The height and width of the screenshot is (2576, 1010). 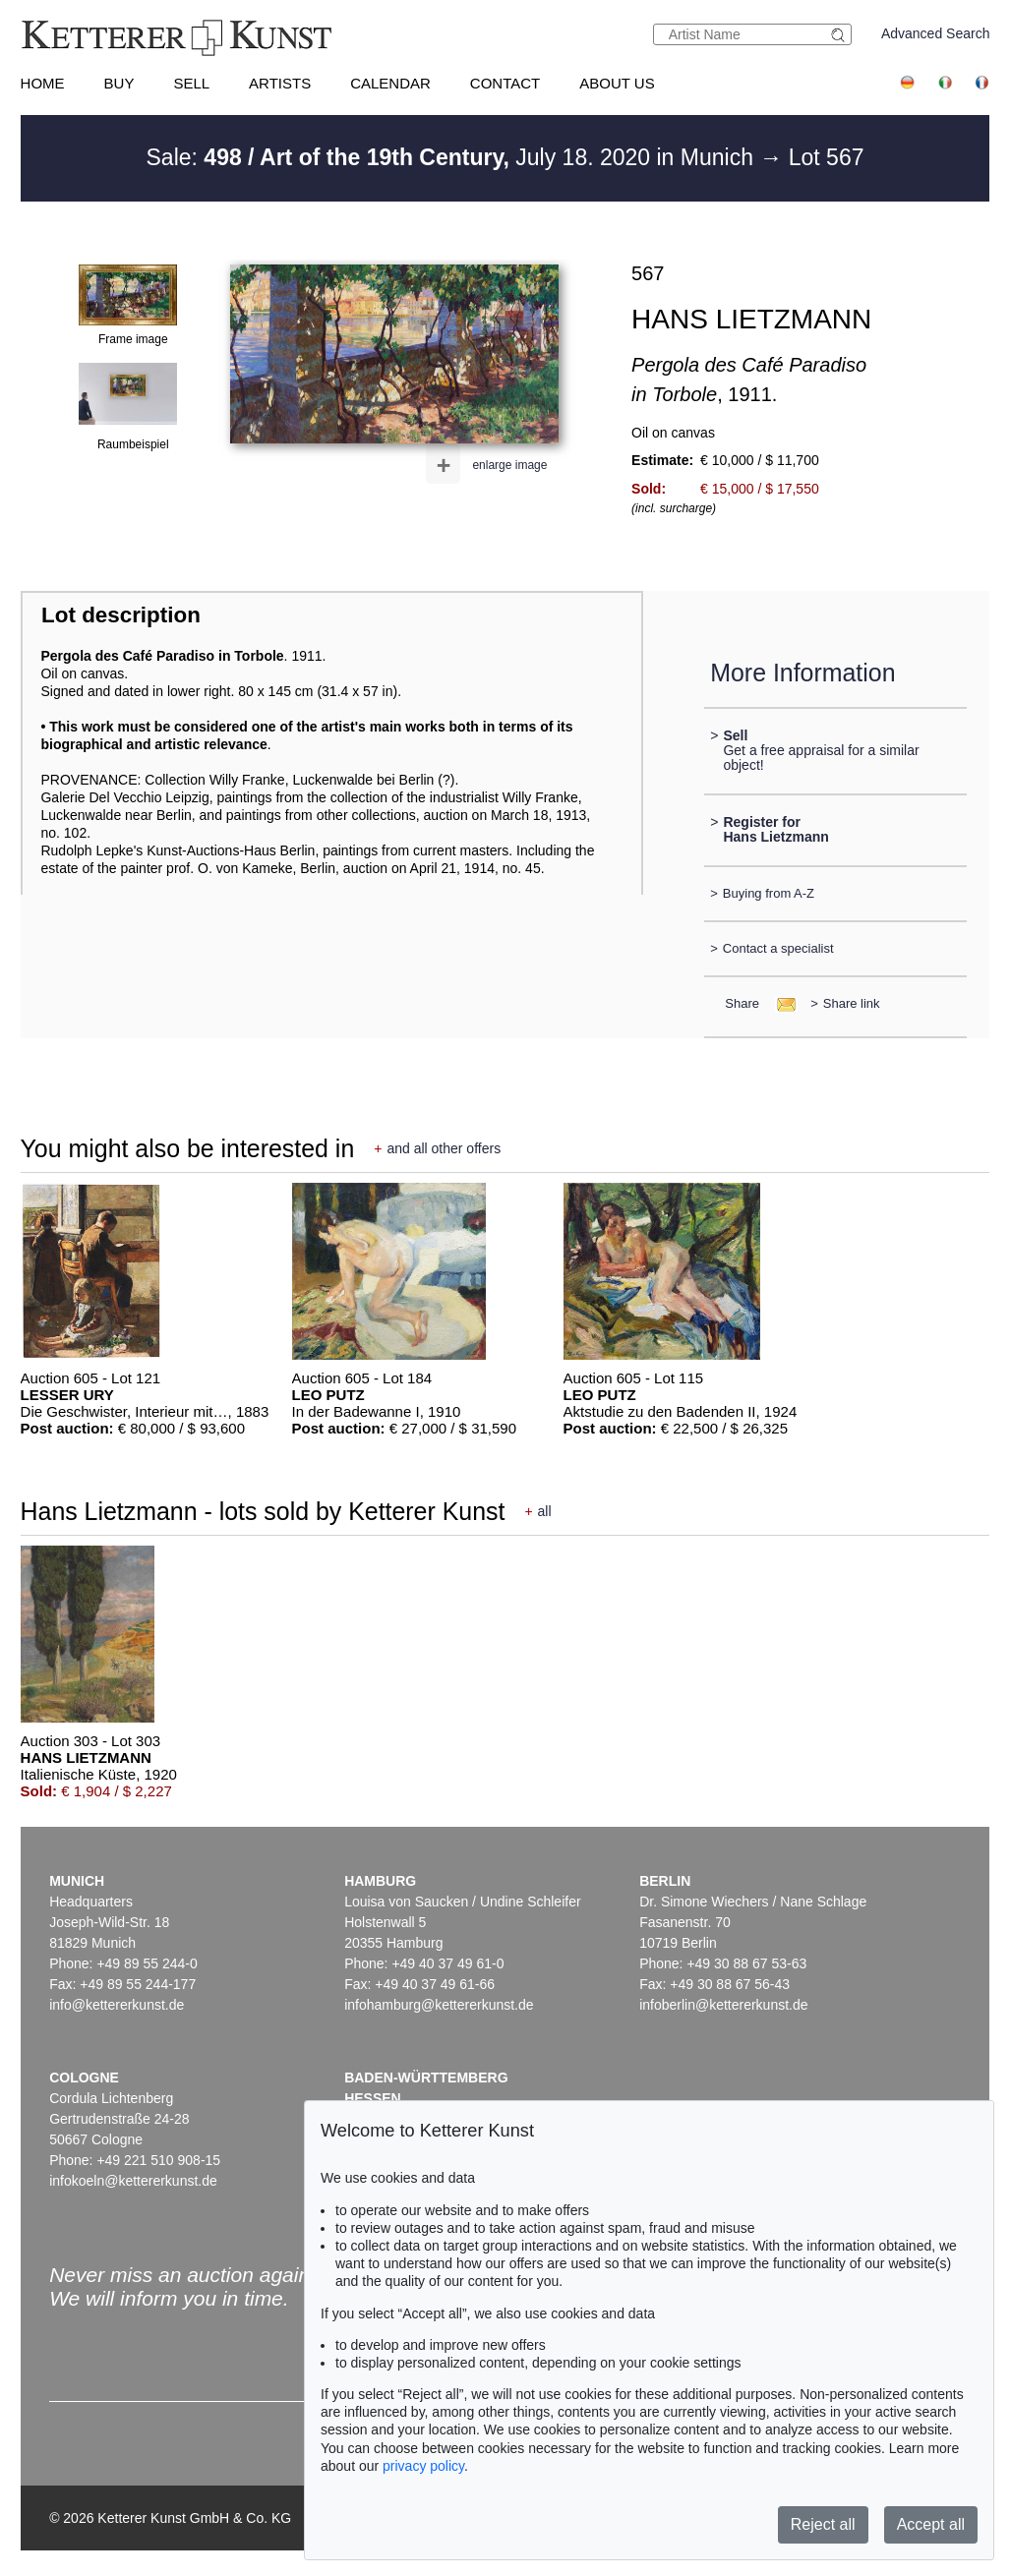 What do you see at coordinates (723, 2005) in the screenshot?
I see `infoberlin@kettererkunst.de` at bounding box center [723, 2005].